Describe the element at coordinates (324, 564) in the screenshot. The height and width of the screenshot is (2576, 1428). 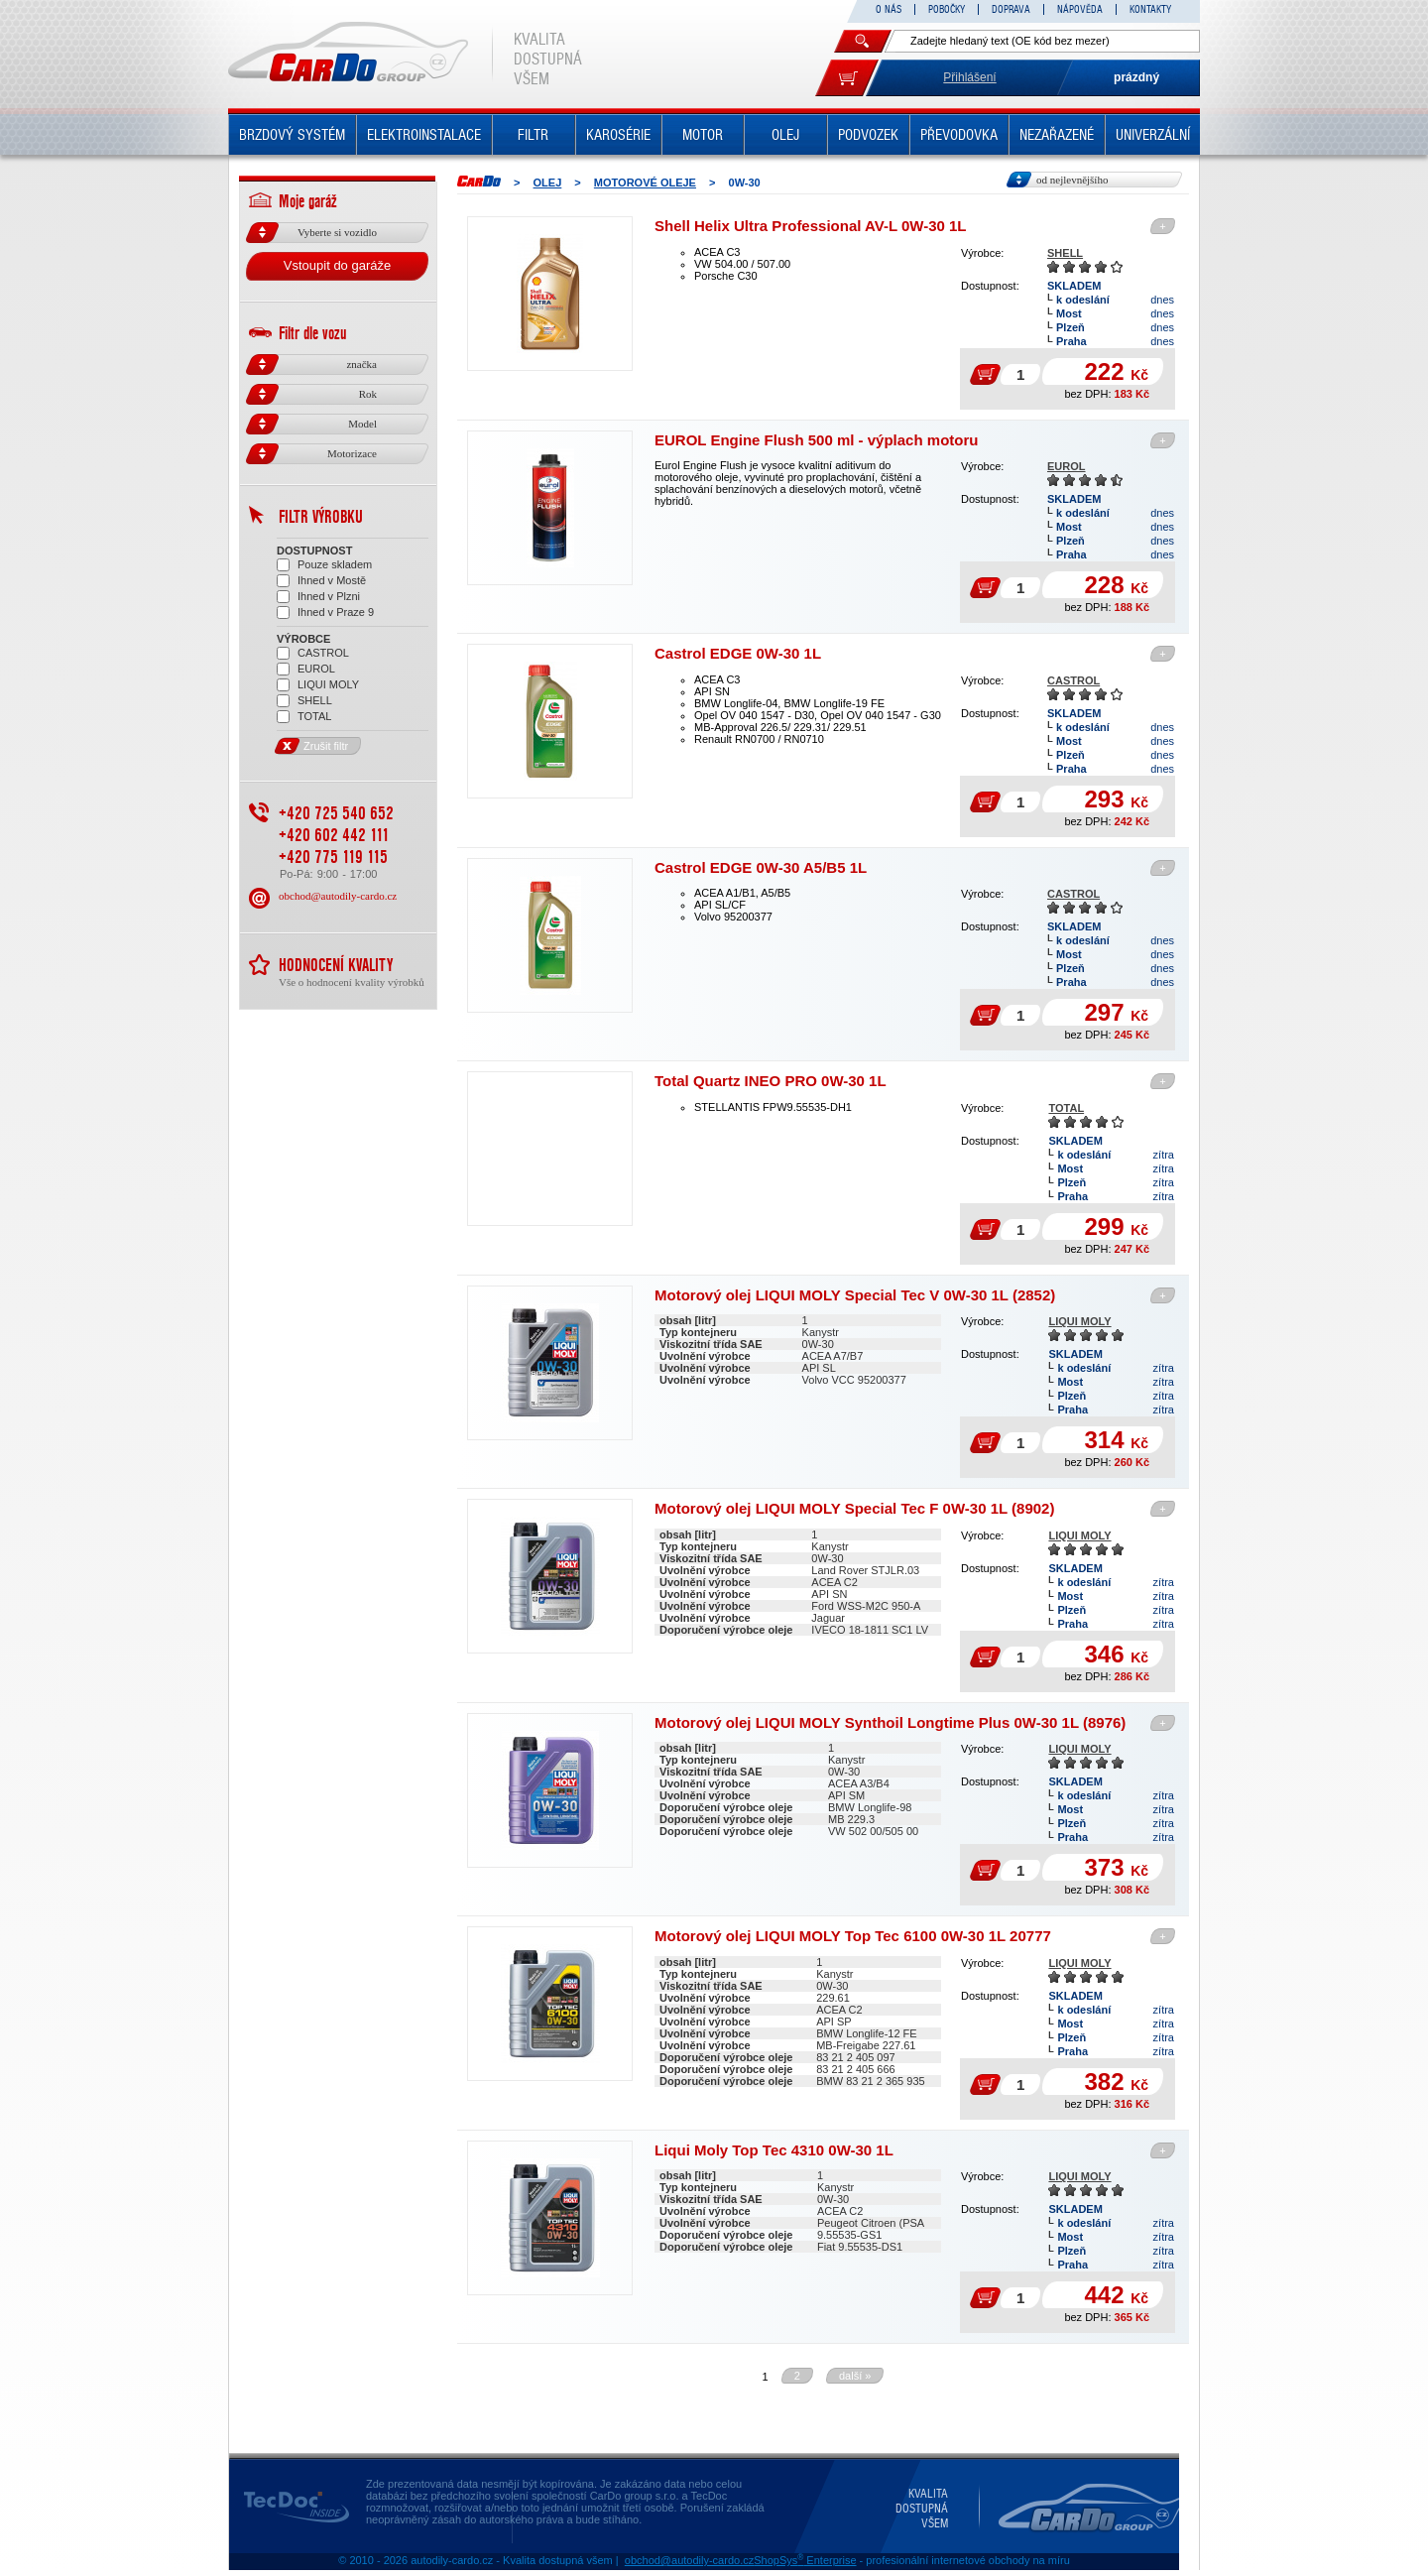
I see `Pouze skladem` at that location.